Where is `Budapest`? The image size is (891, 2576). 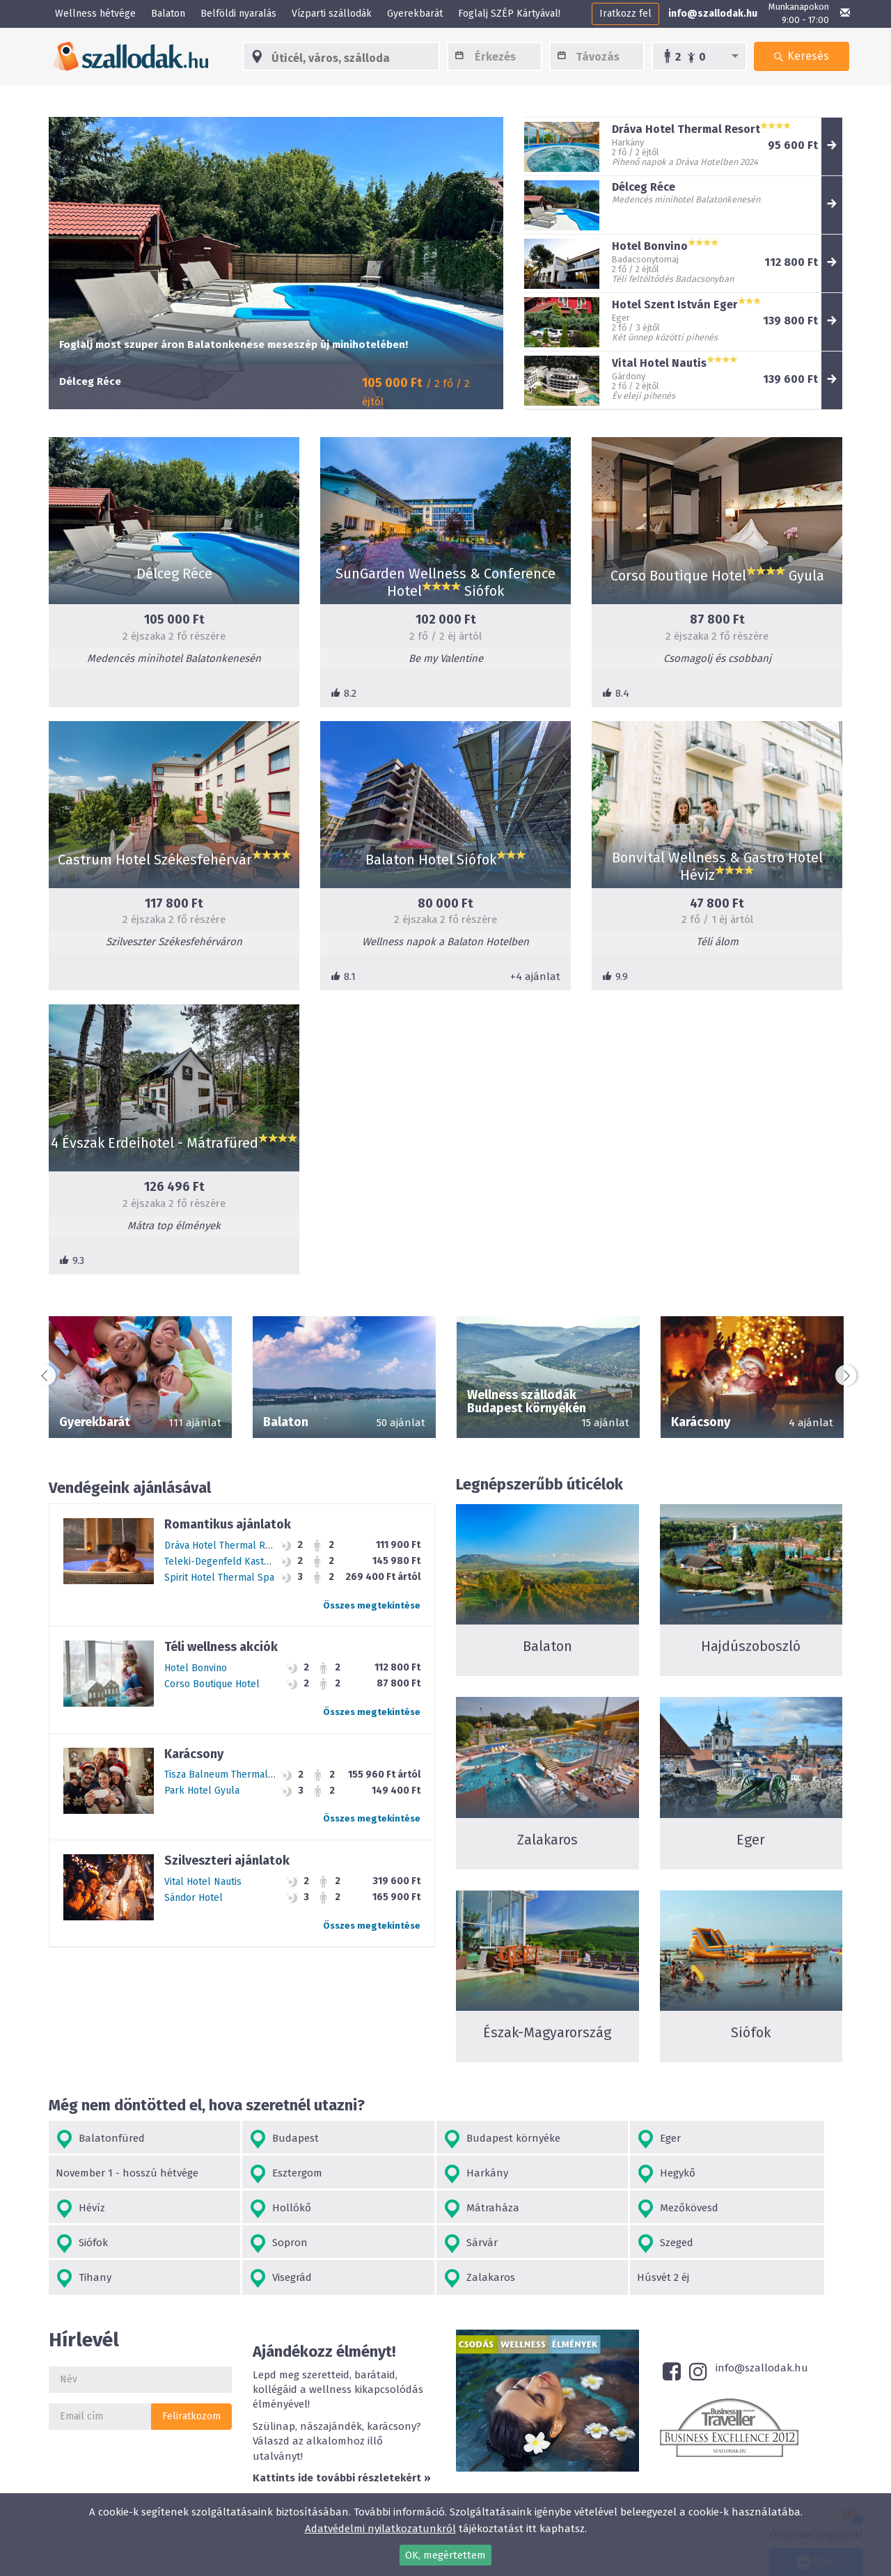 Budapest is located at coordinates (249, 2139).